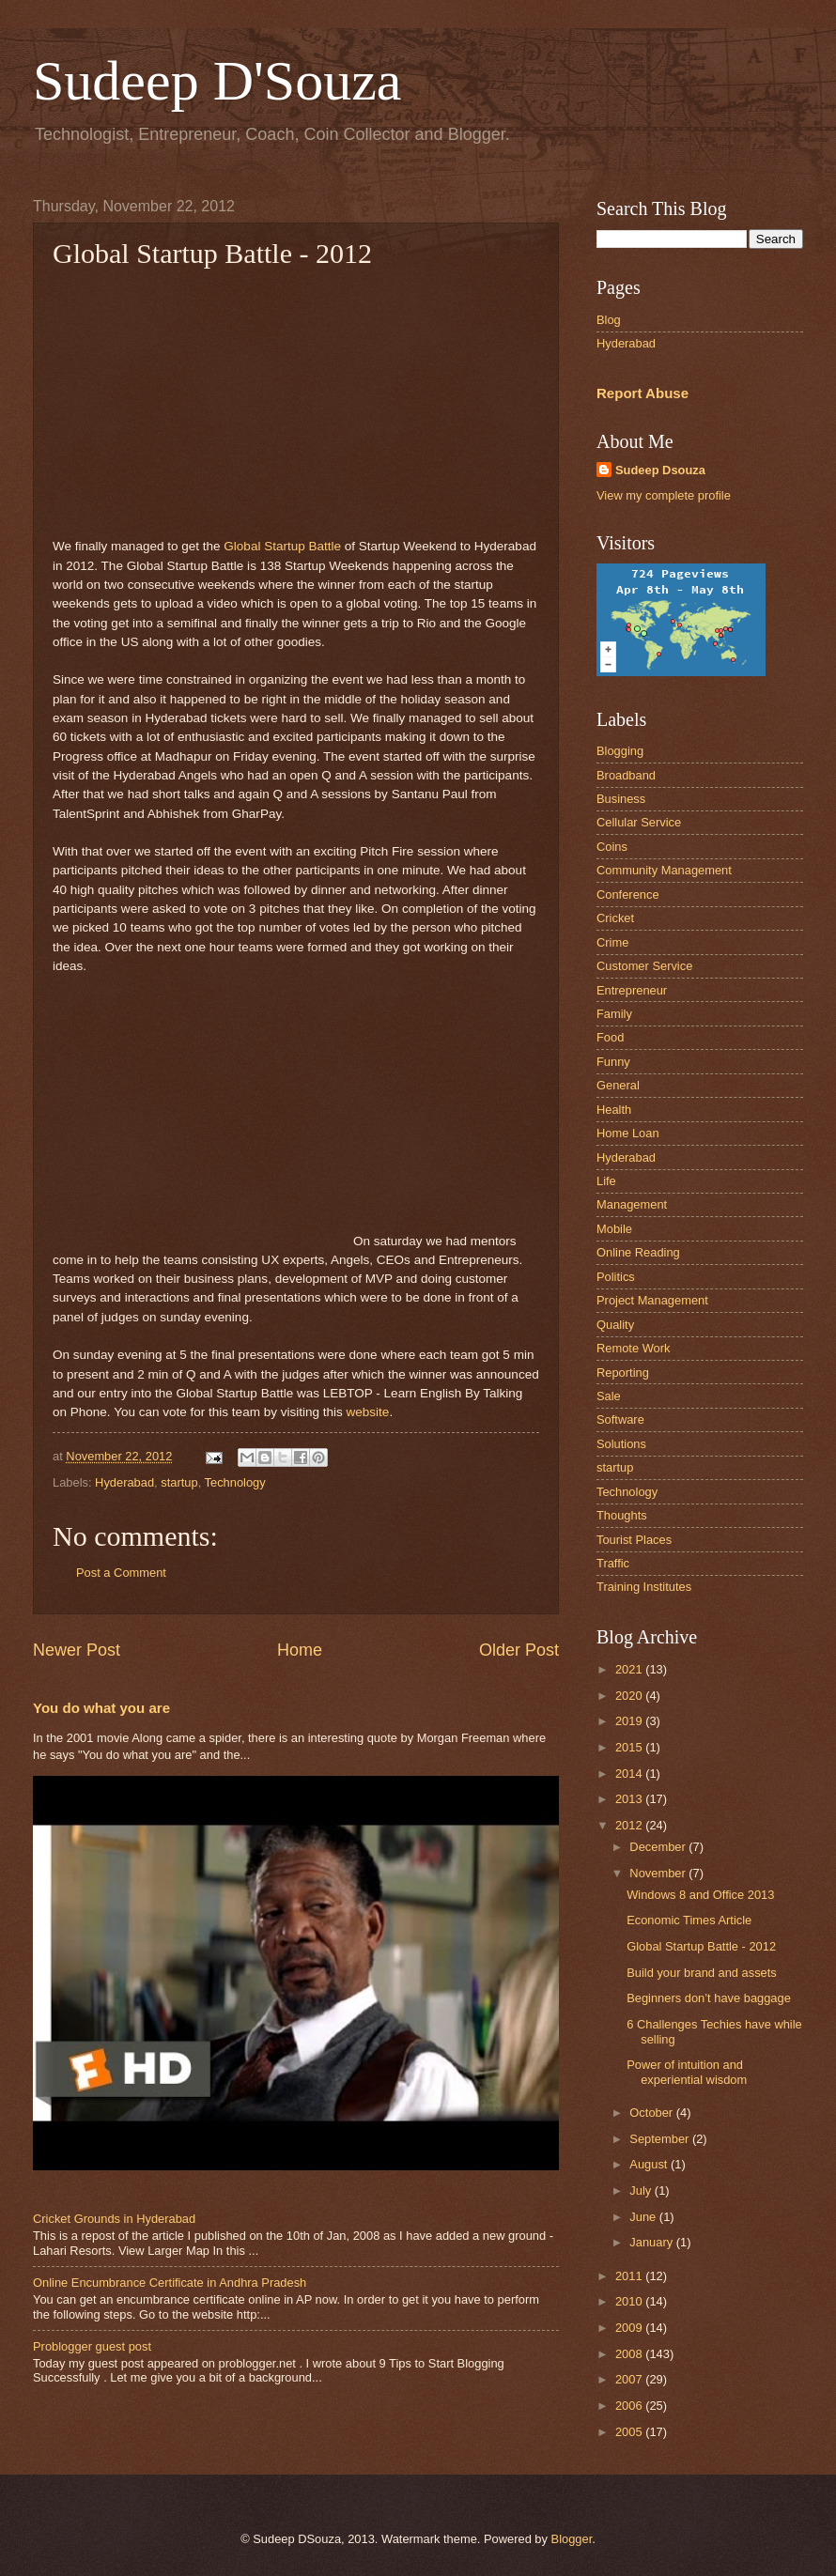 The image size is (836, 2576). I want to click on Solutions, so click(621, 1444).